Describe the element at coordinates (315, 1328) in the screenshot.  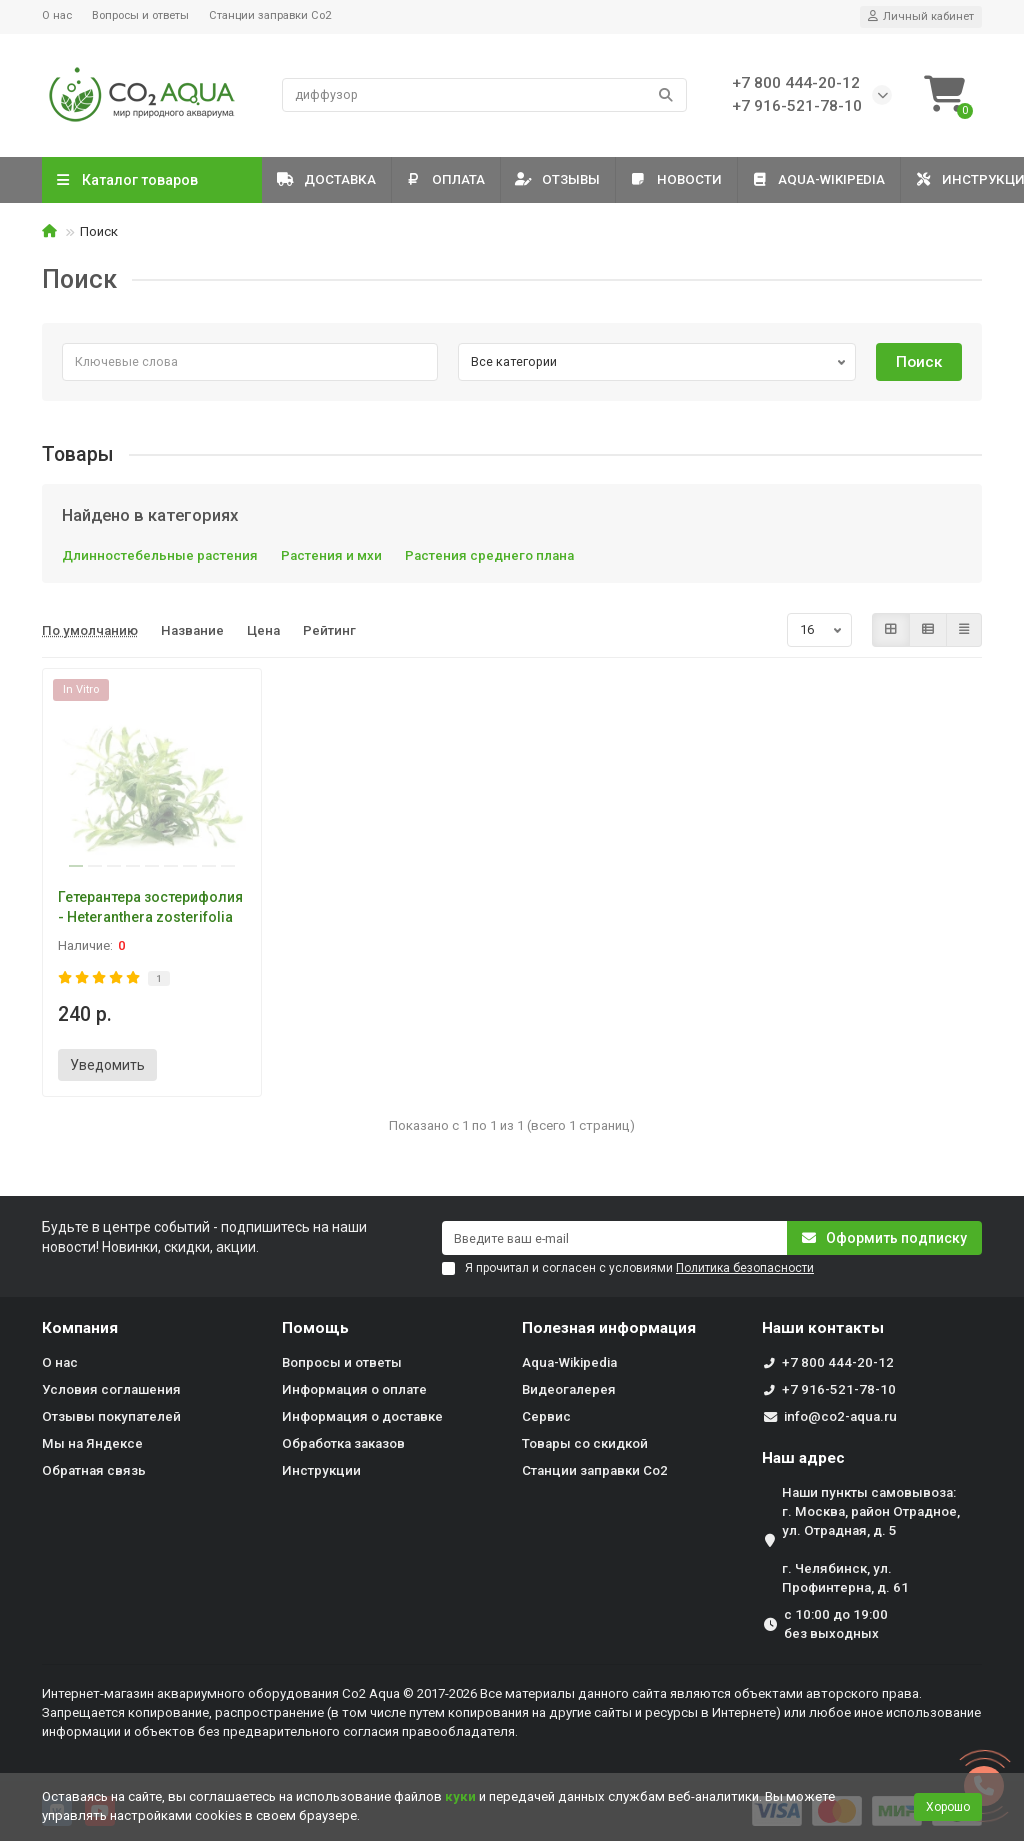
I see `Помощь` at that location.